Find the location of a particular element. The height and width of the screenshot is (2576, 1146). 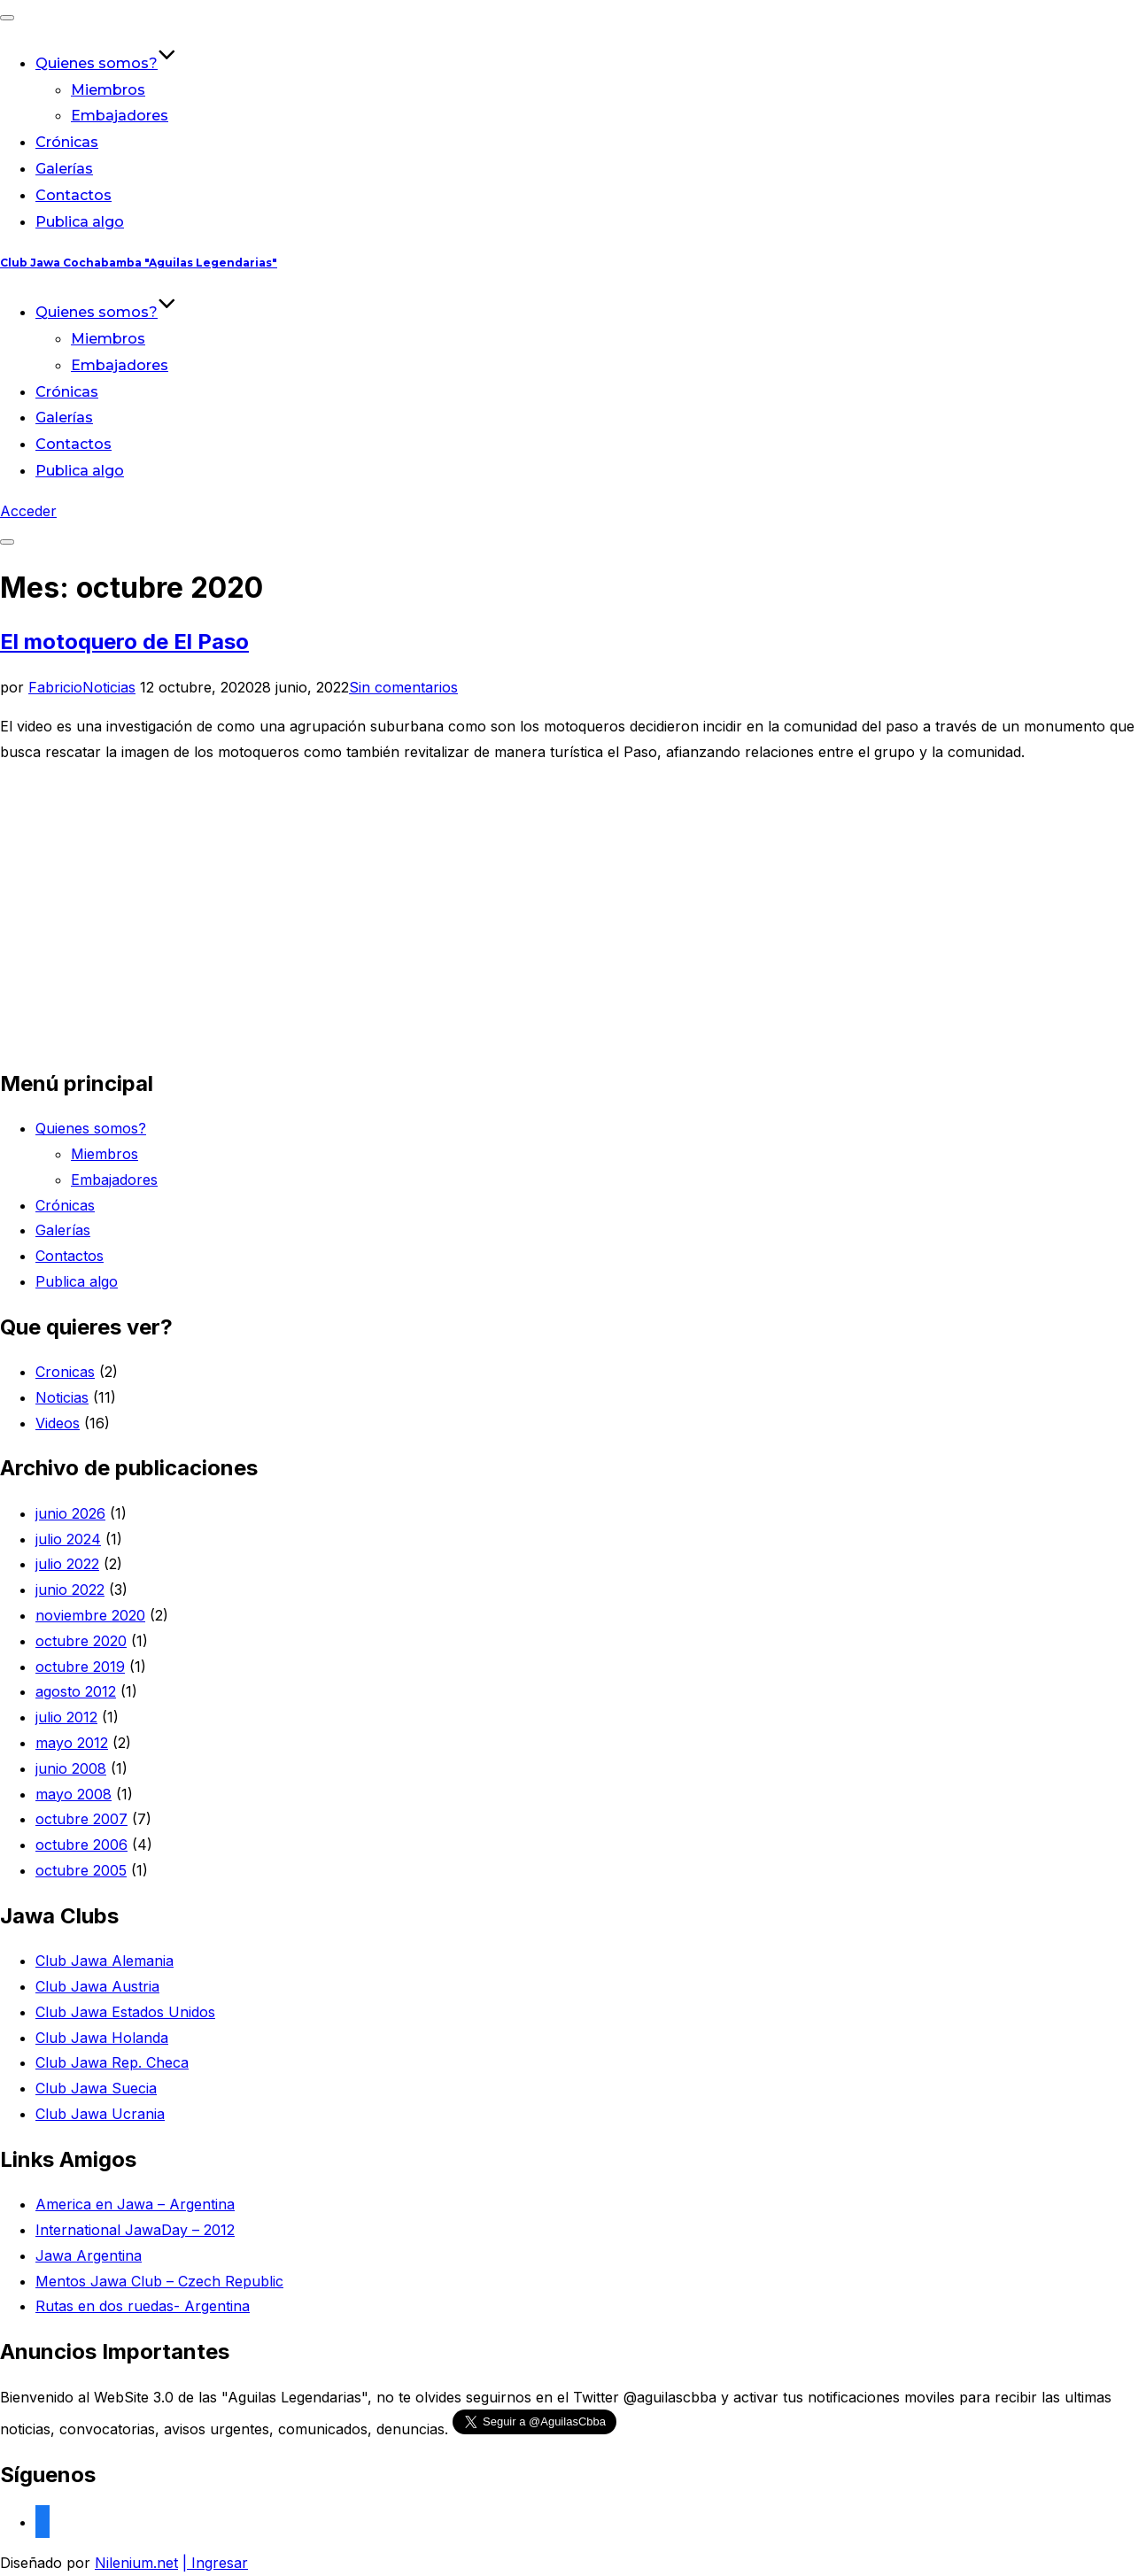

Noticias is located at coordinates (109, 687).